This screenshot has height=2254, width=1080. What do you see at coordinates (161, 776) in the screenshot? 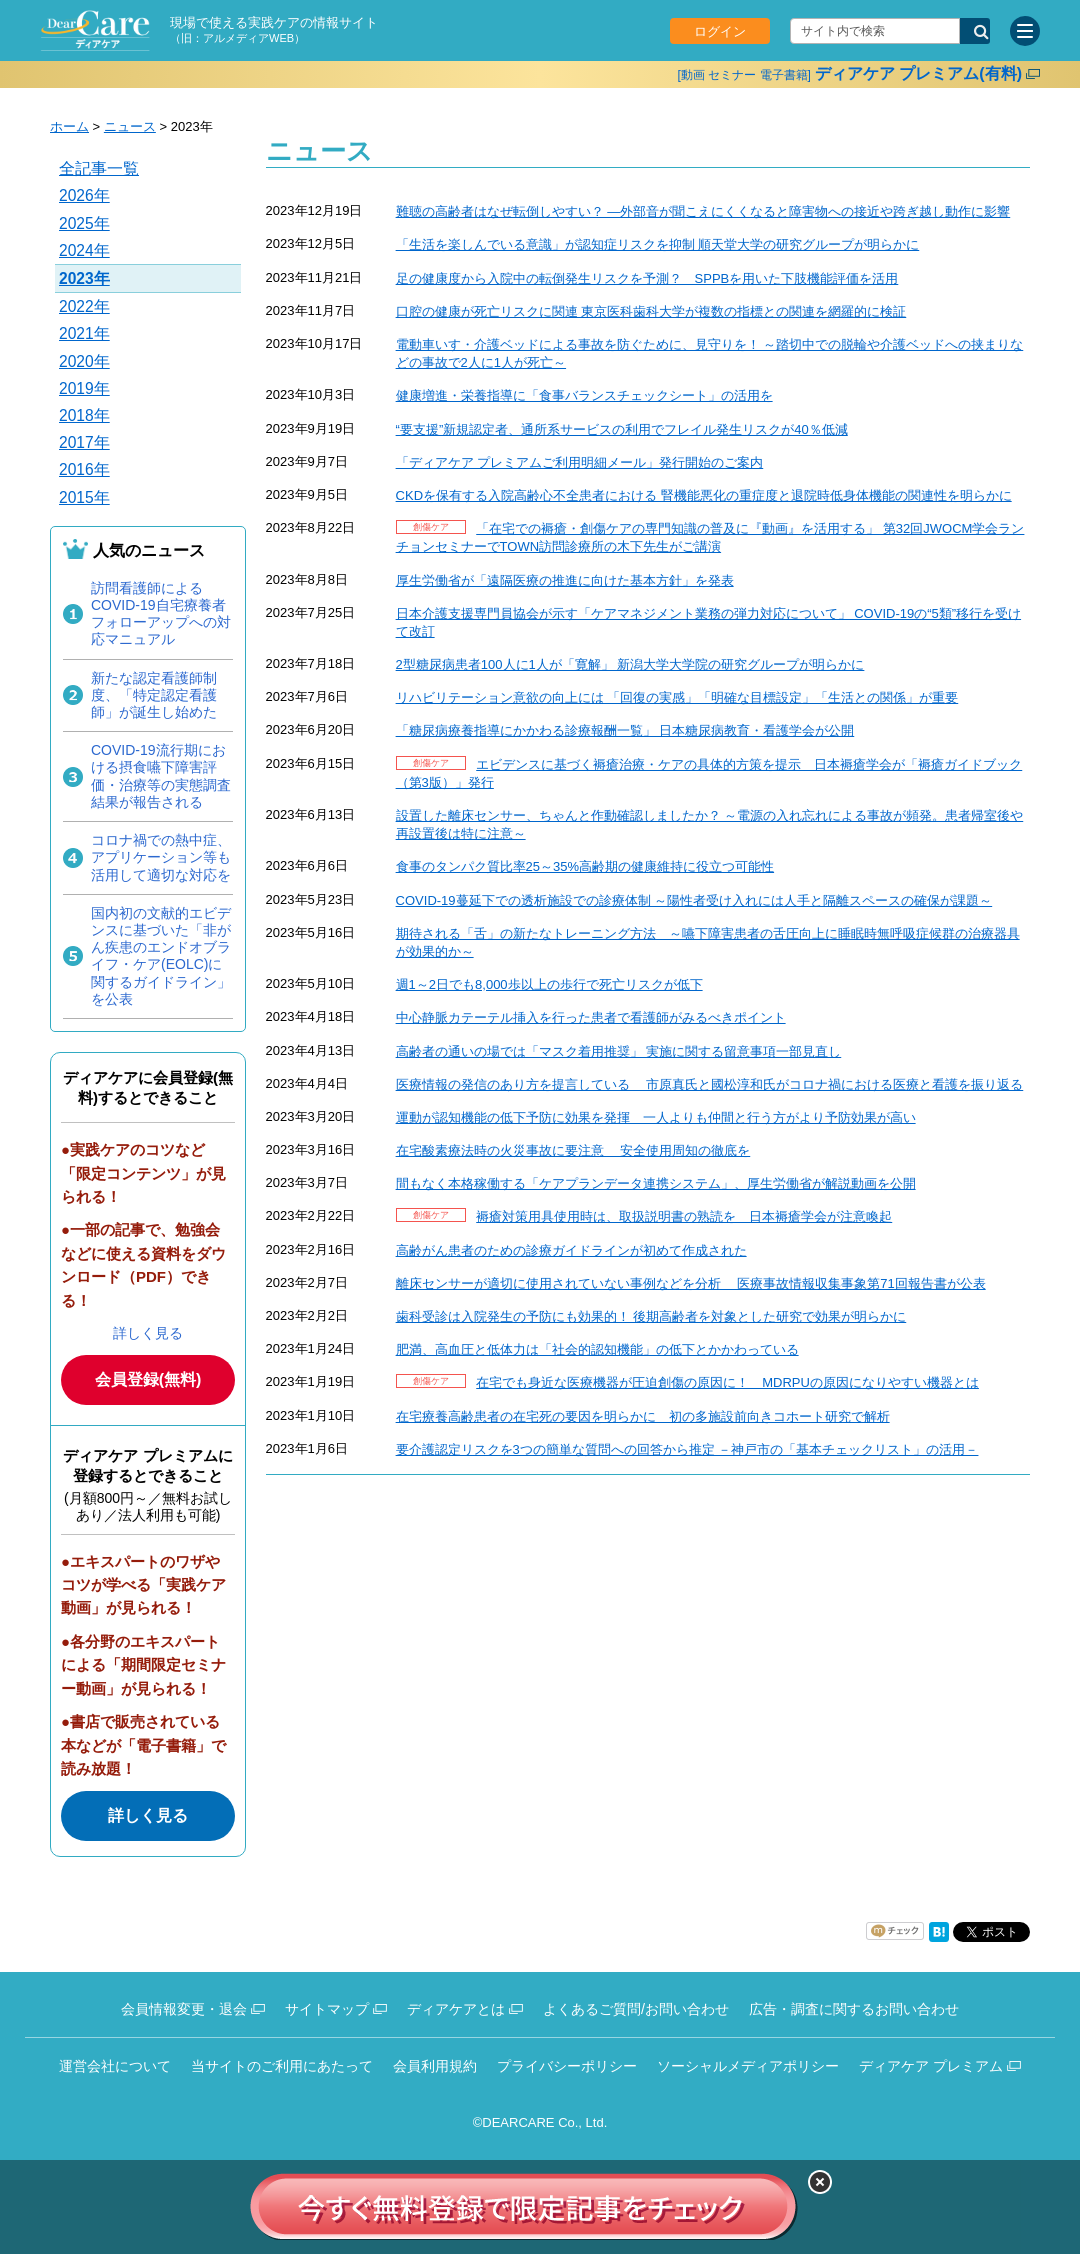
I see `COVID-19流行期における摂食嚥下障害評価・治療等の実態調査結果が報告される` at bounding box center [161, 776].